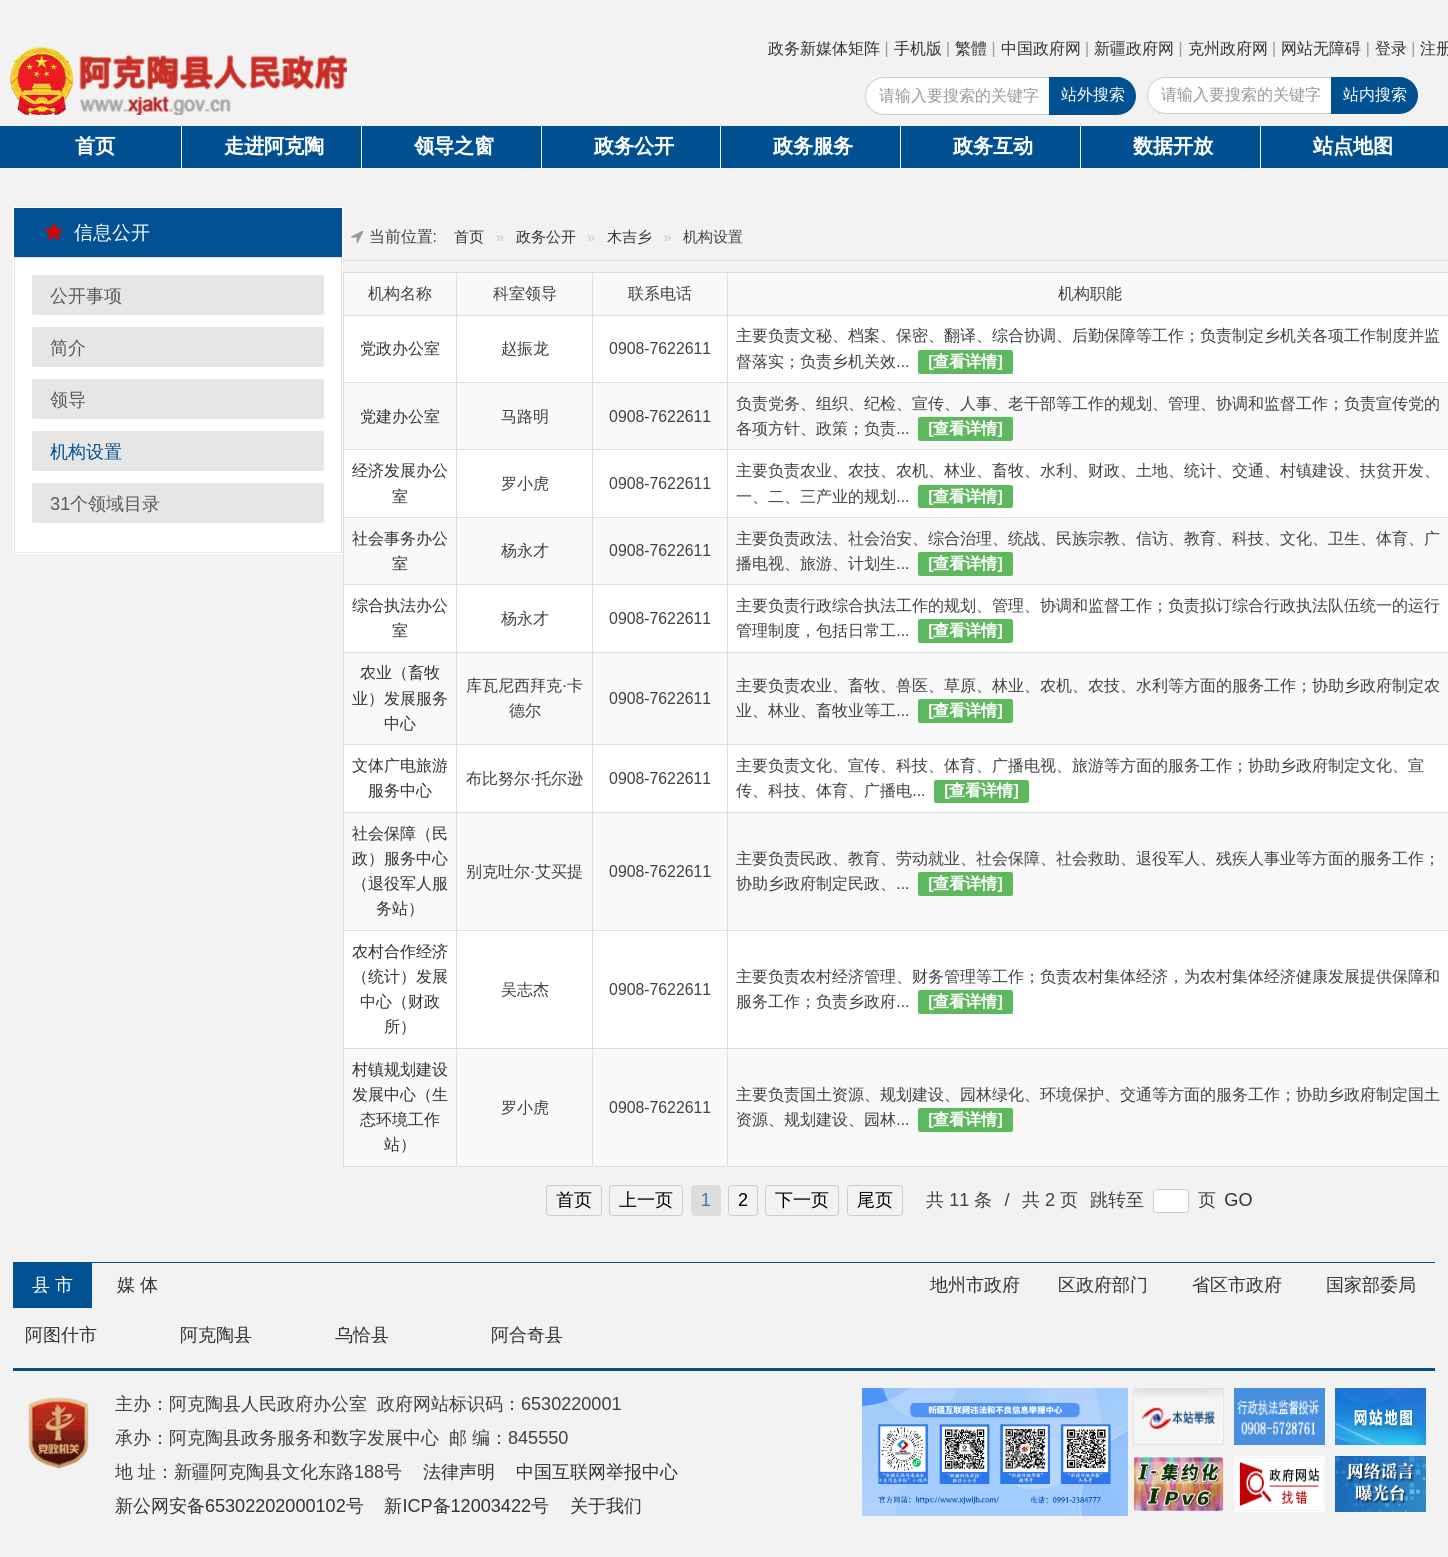 The image size is (1448, 1557). I want to click on 31个领域目录, so click(105, 504).